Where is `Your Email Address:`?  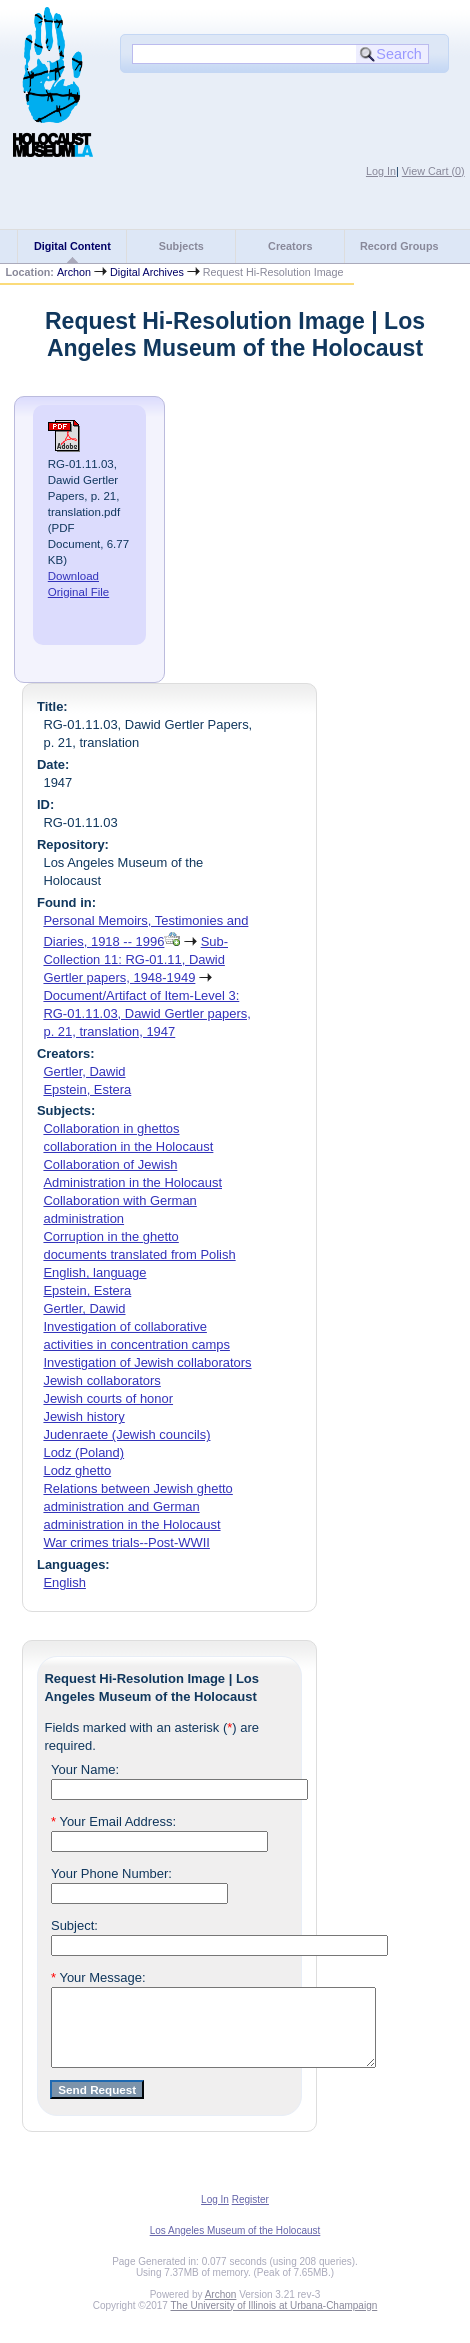
Your Email Address: is located at coordinates (113, 1821).